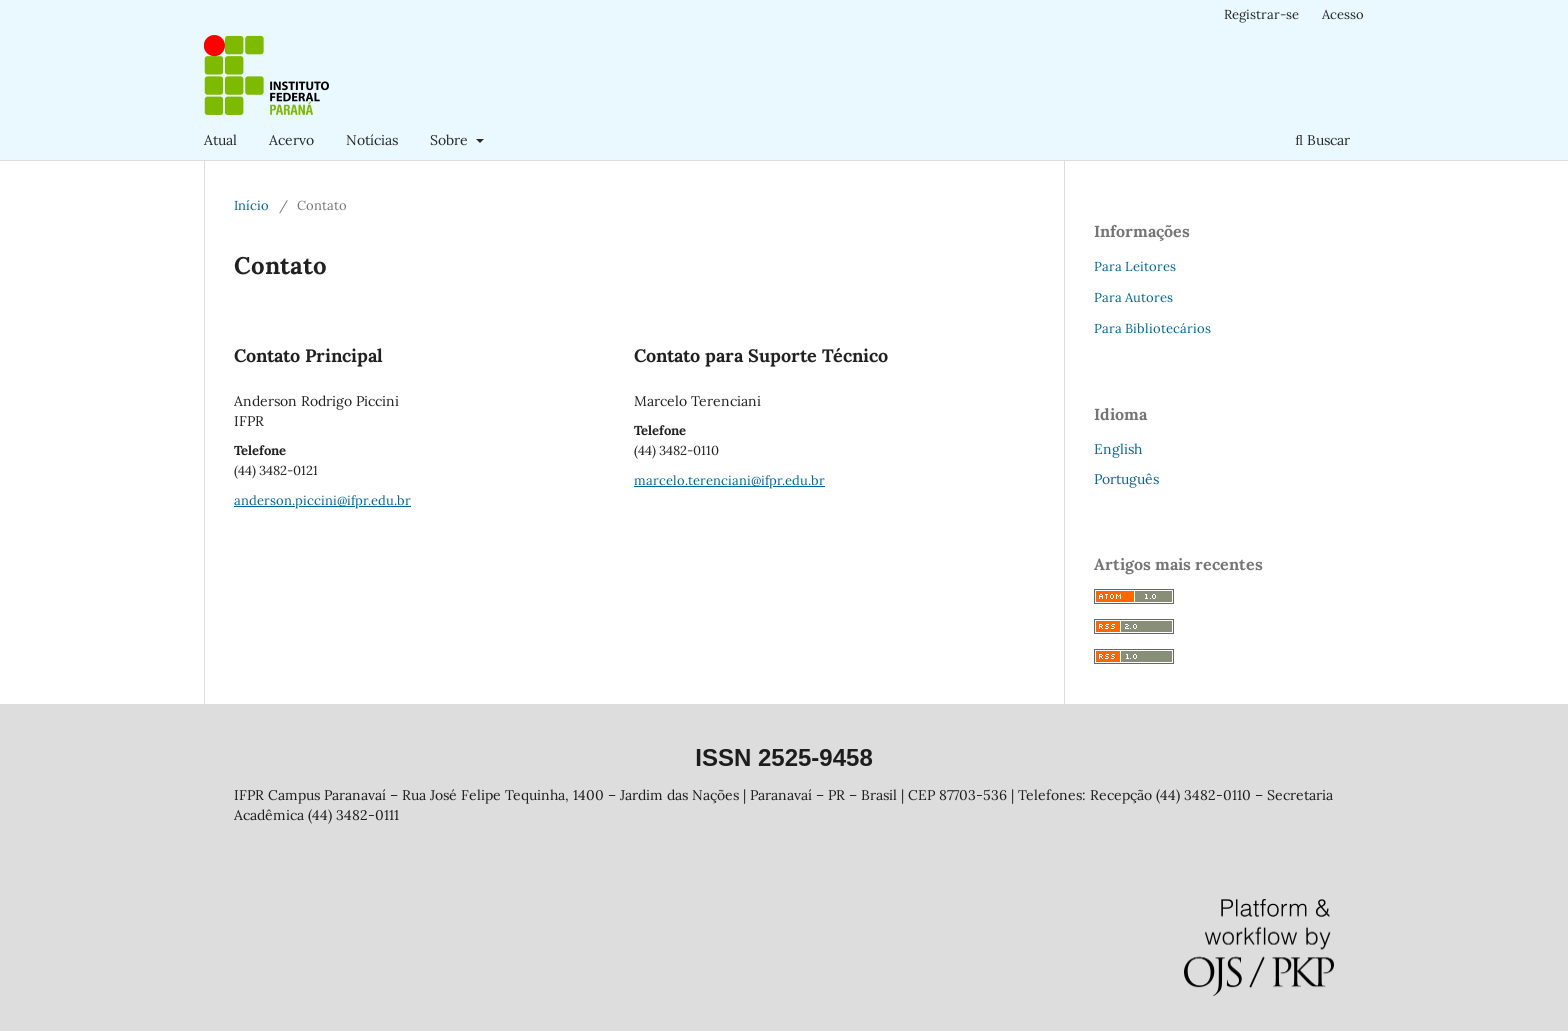 Image resolution: width=1568 pixels, height=1031 pixels. I want to click on Para Leitores, so click(1135, 266).